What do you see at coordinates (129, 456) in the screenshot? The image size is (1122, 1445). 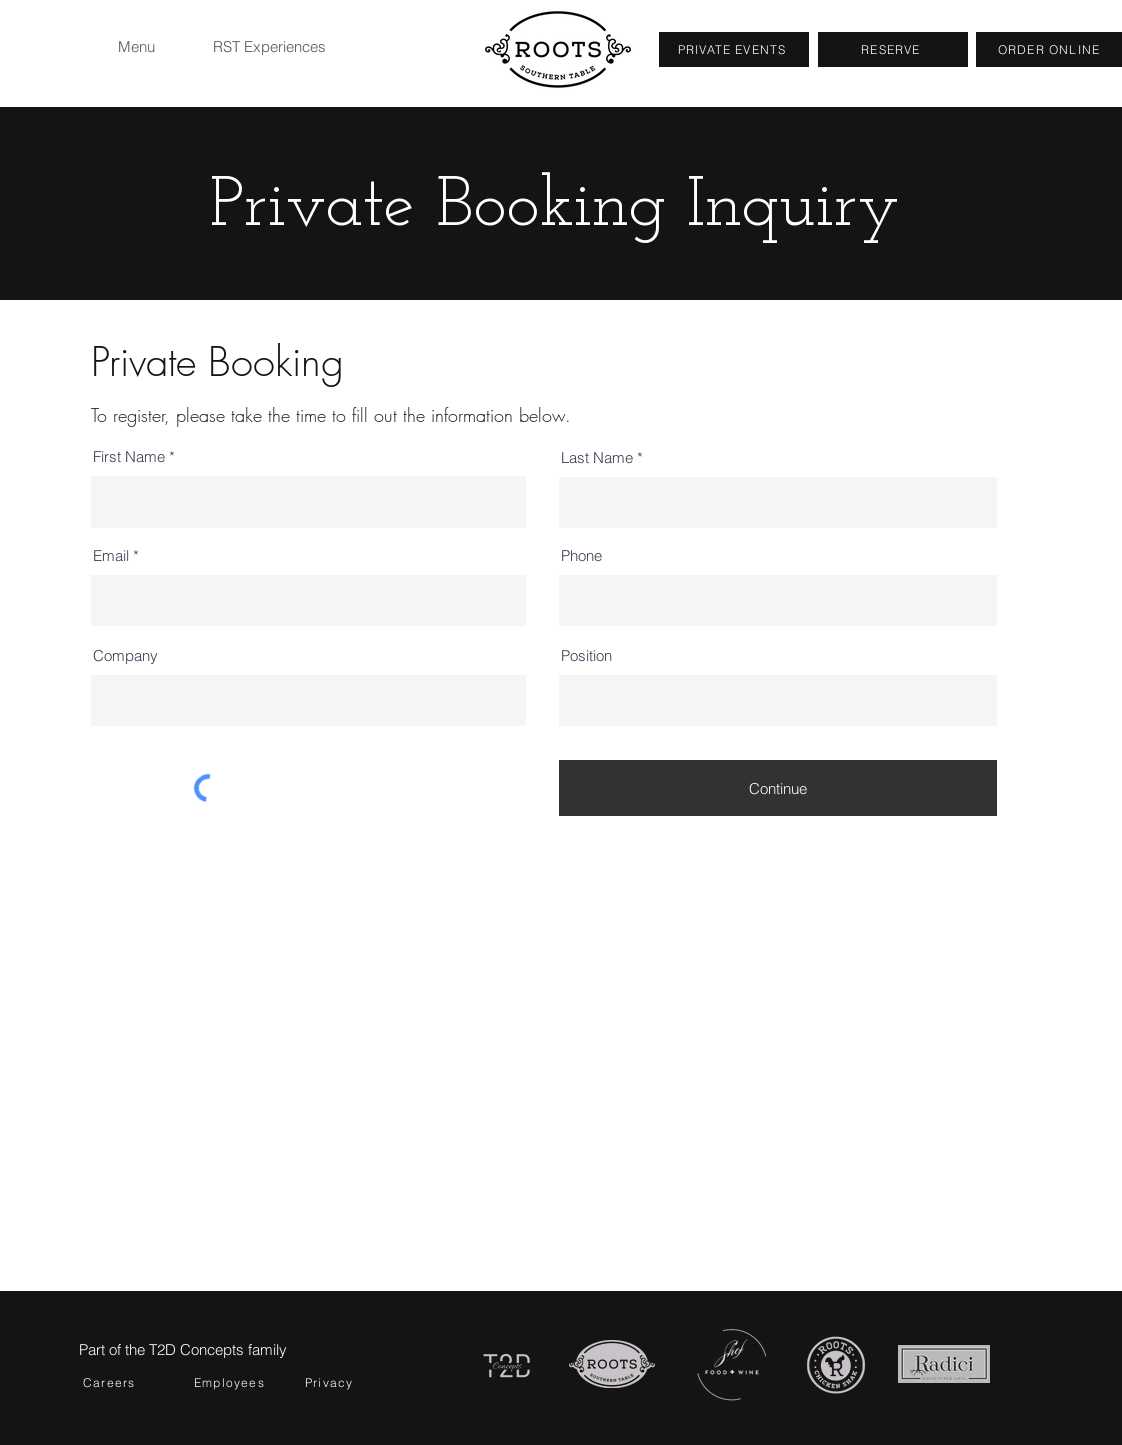 I see `First Name` at bounding box center [129, 456].